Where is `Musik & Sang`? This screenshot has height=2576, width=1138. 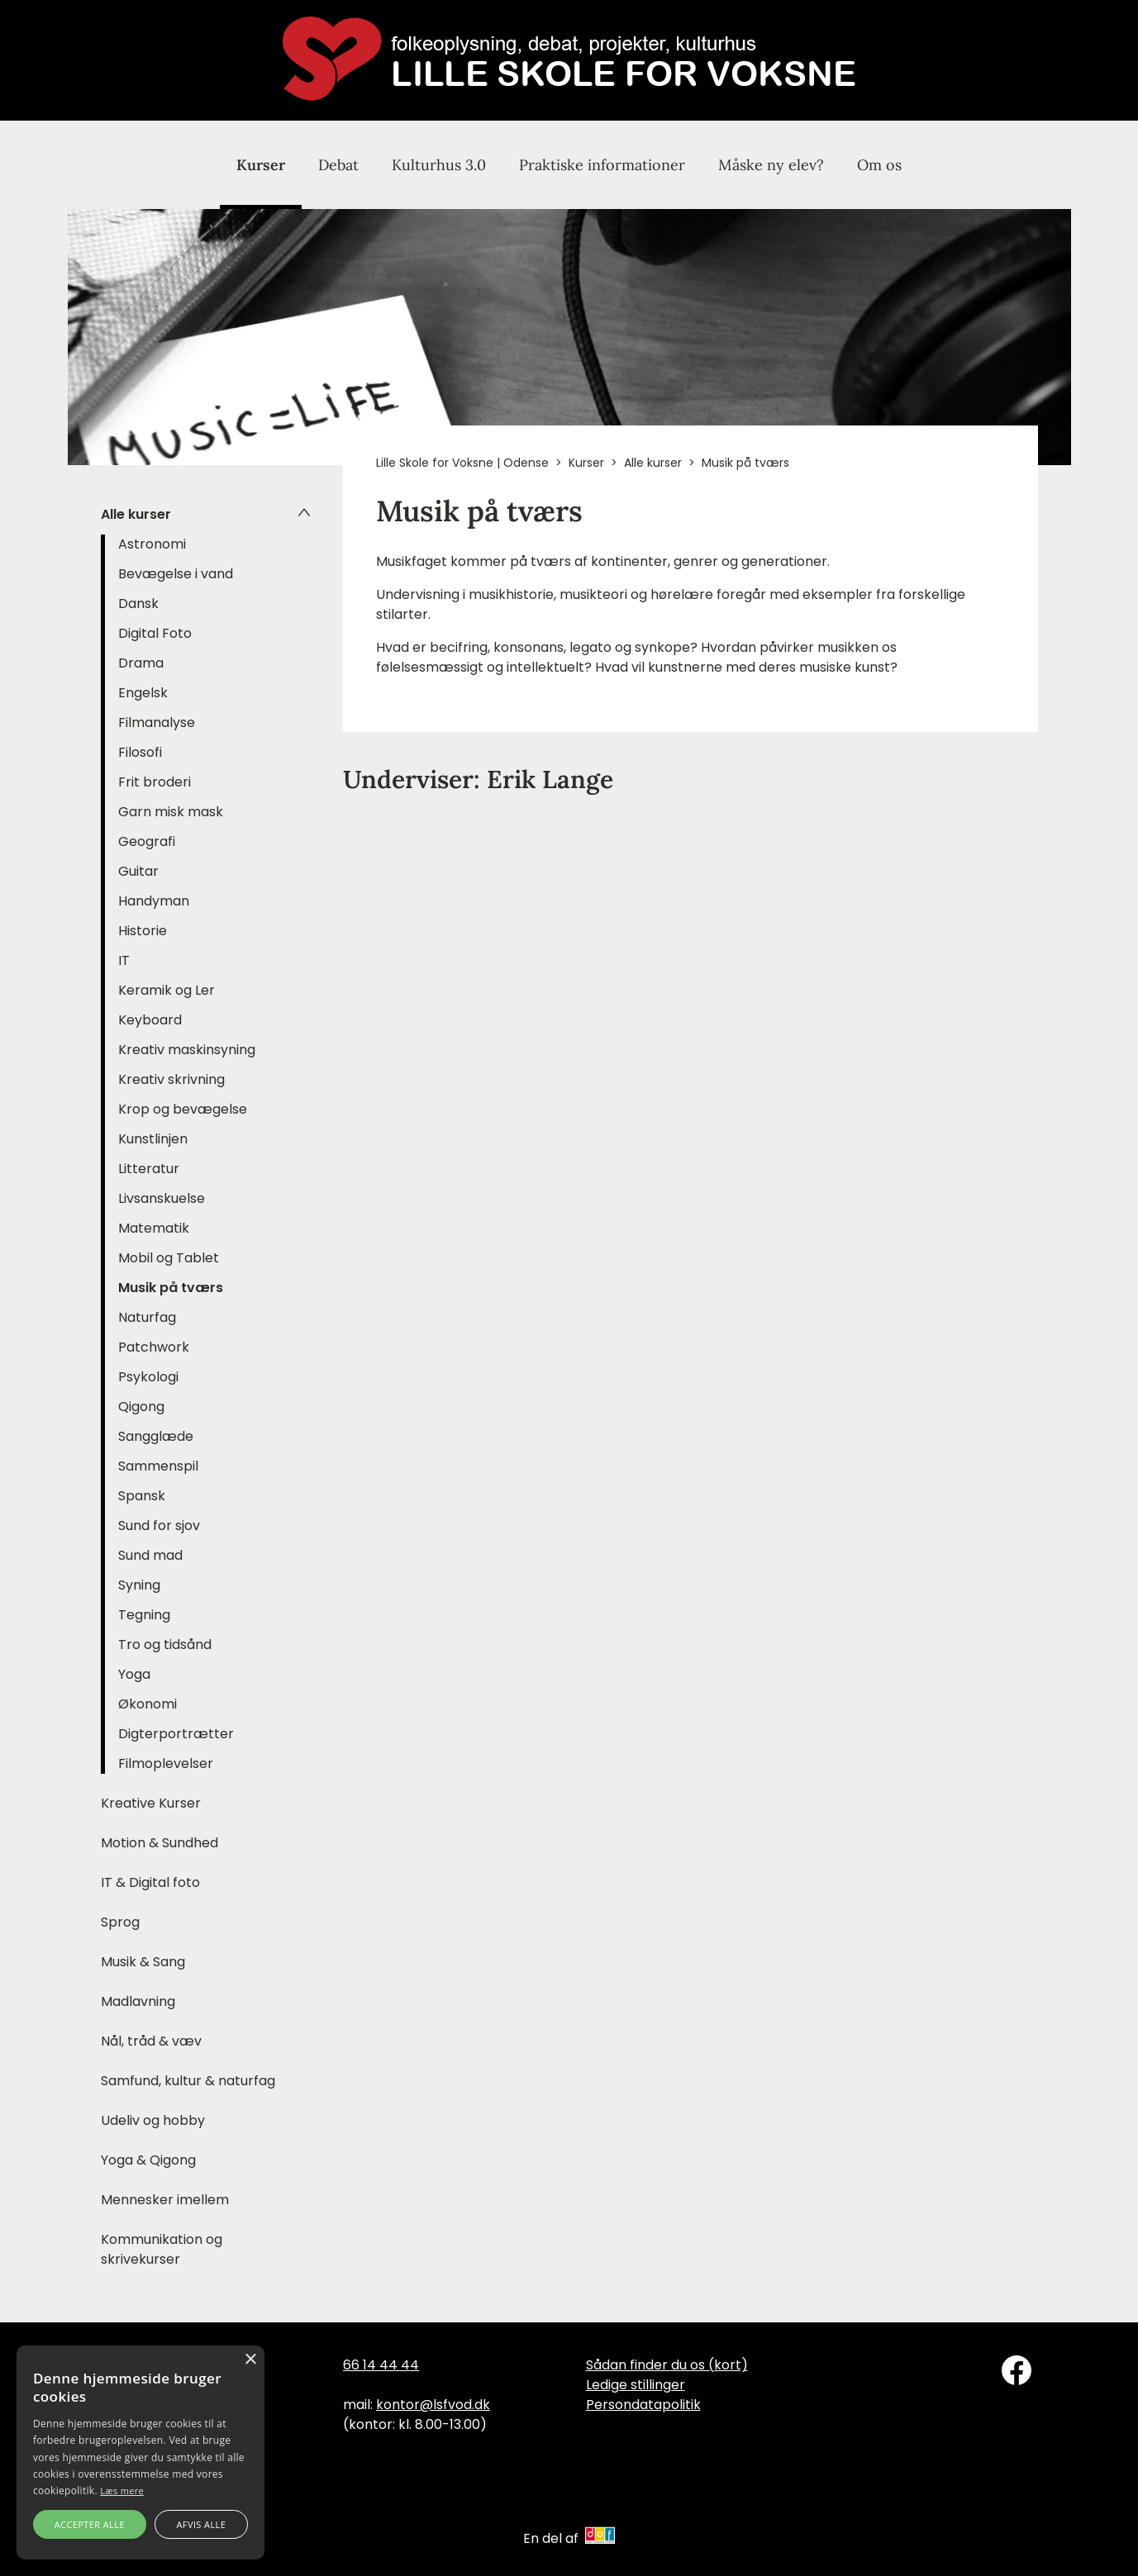
Musik & Sang is located at coordinates (143, 1961).